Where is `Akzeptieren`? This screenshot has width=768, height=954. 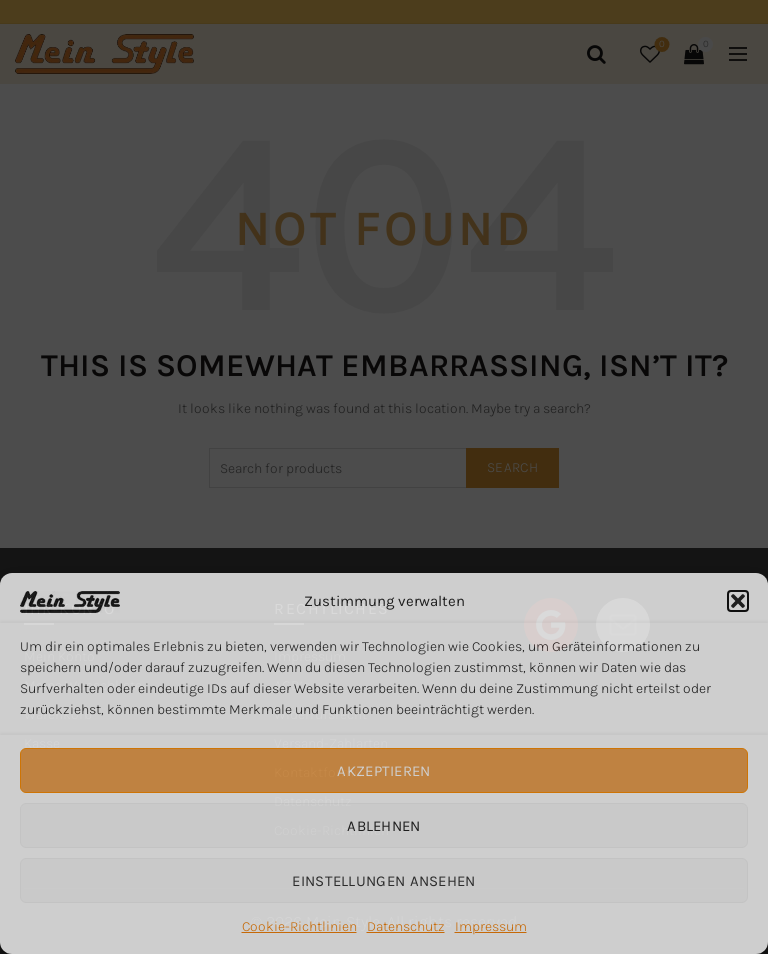
Akzeptieren is located at coordinates (383, 771).